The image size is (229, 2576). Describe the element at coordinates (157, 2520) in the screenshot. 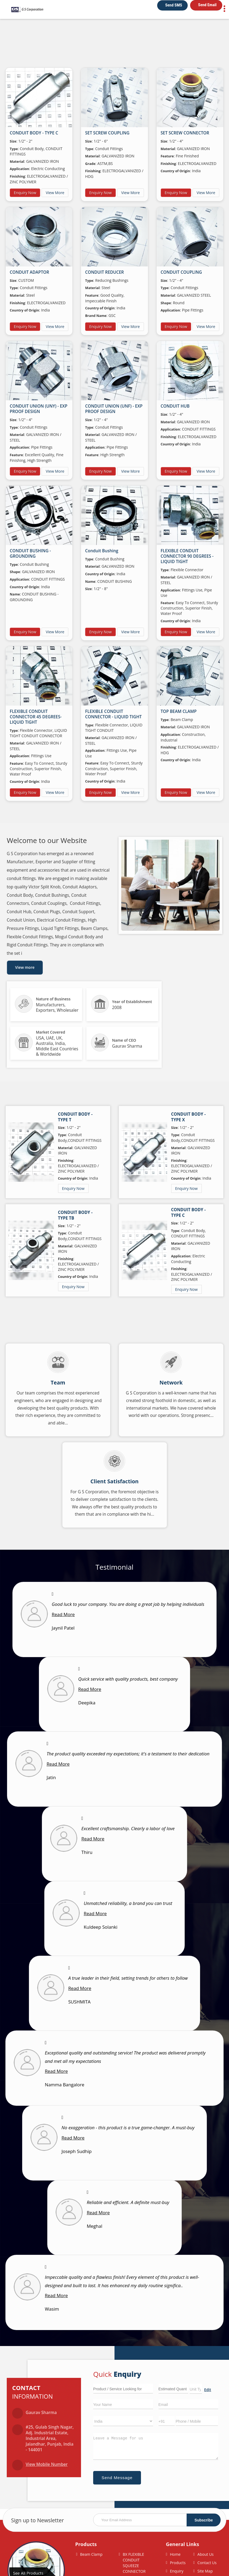

I see `[Newsletter]` at that location.